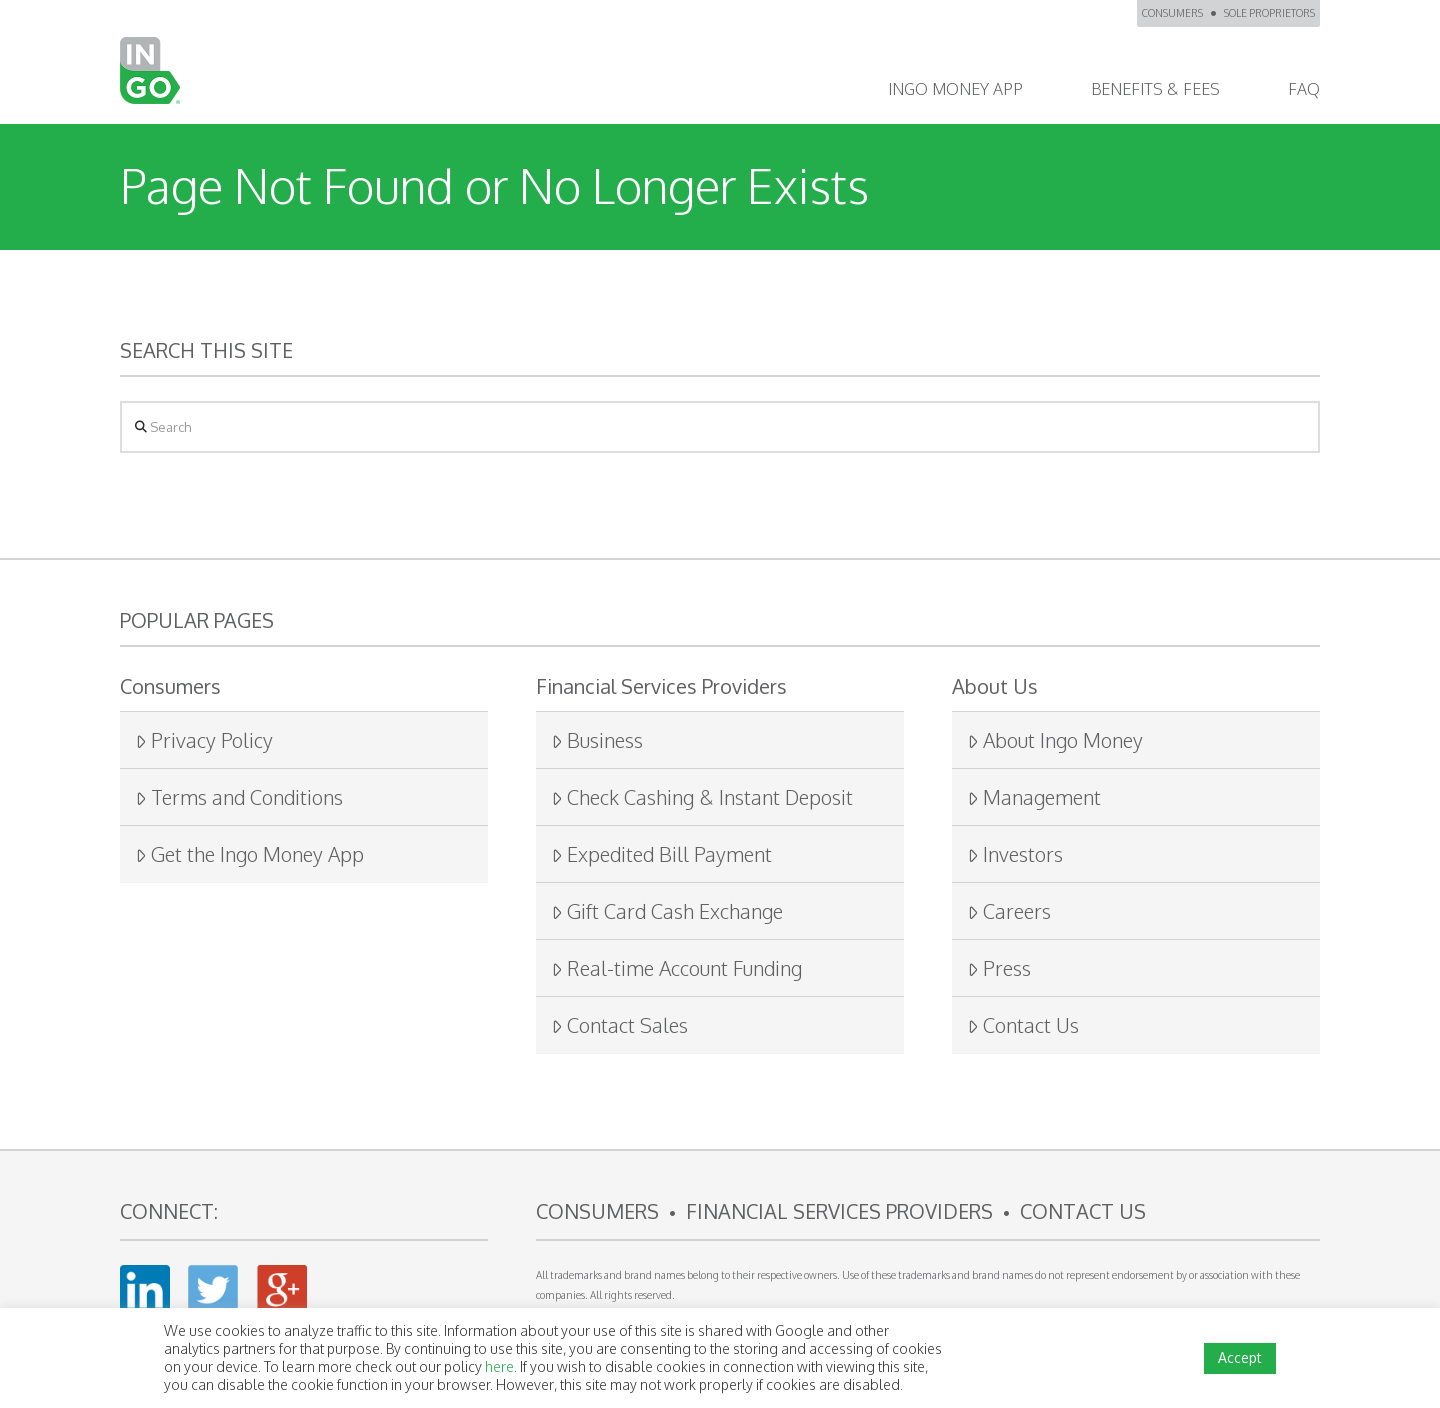 The width and height of the screenshot is (1440, 1408). I want to click on Check Cashing & Instant Deposit, so click(702, 797).